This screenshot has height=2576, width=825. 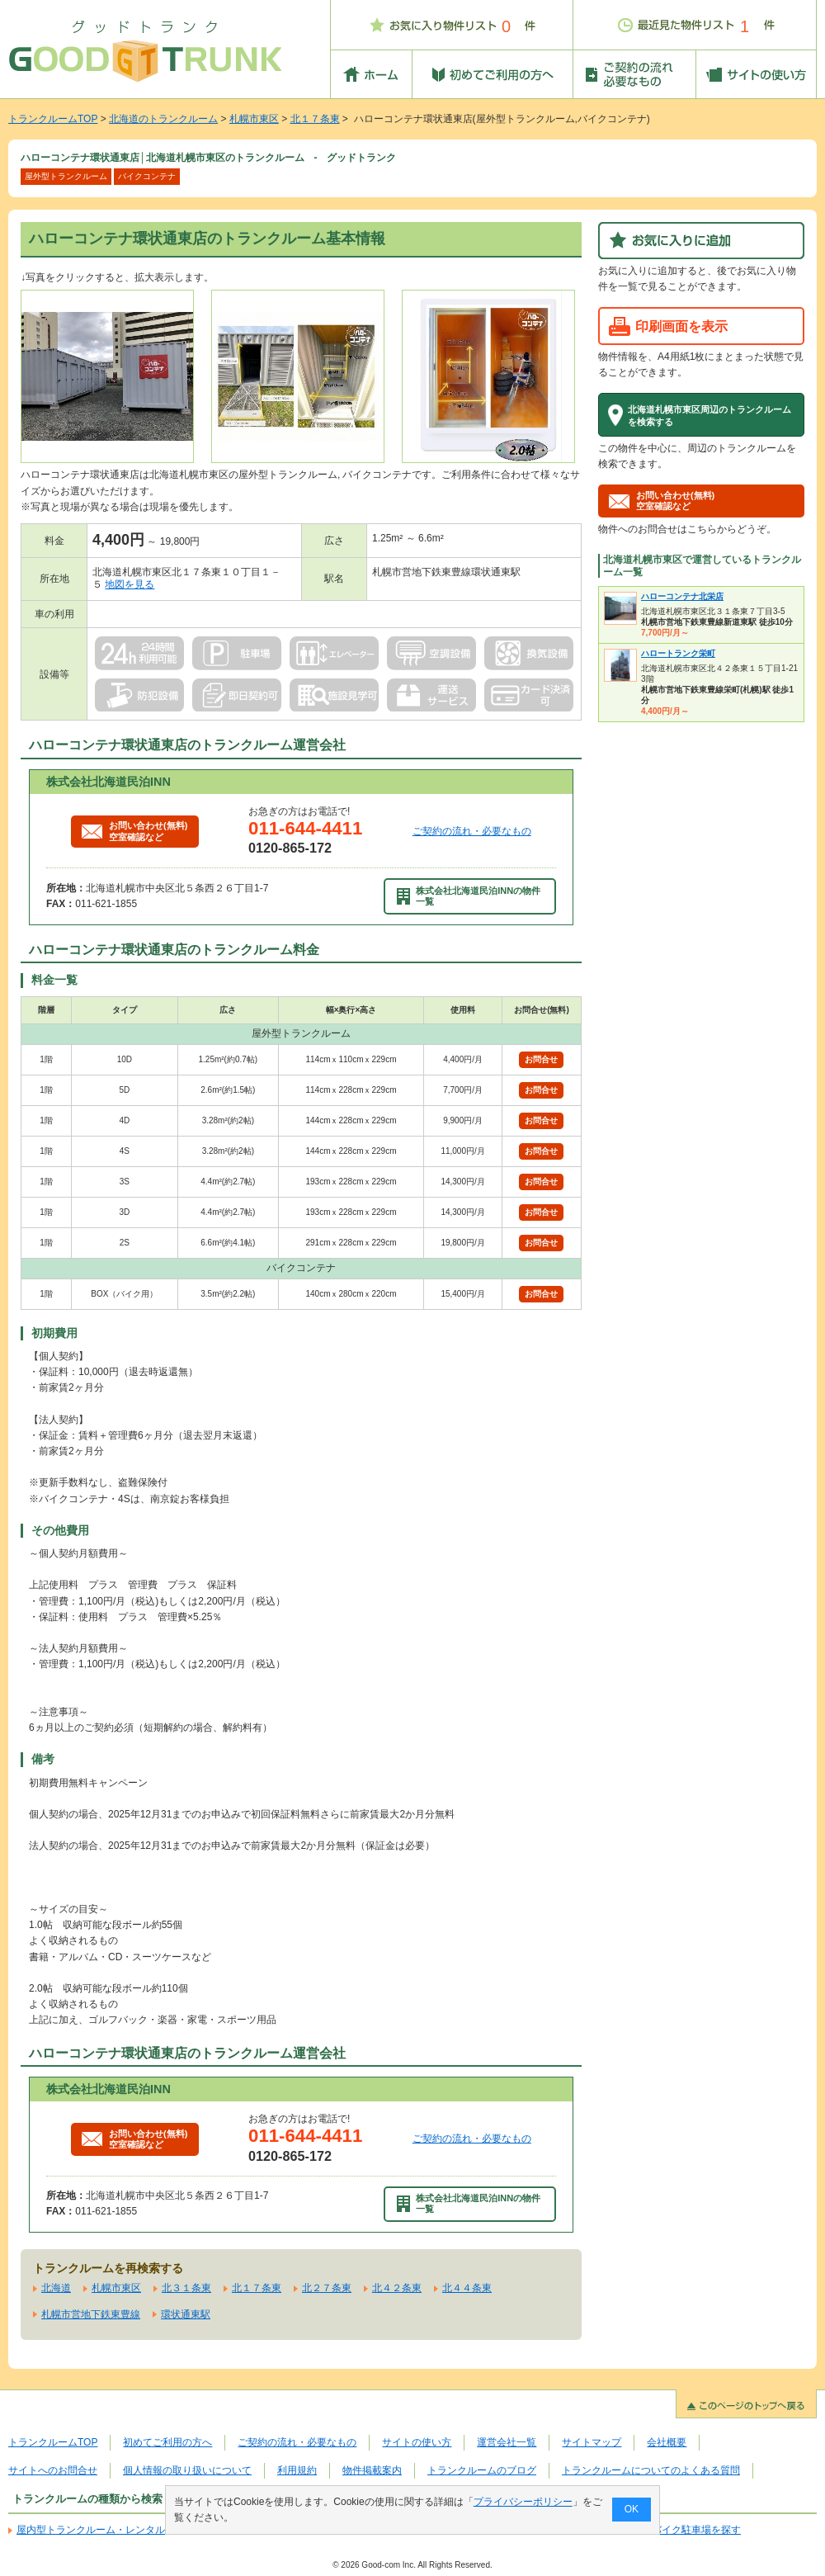 I want to click on トランクルームTOP, so click(x=52, y=119).